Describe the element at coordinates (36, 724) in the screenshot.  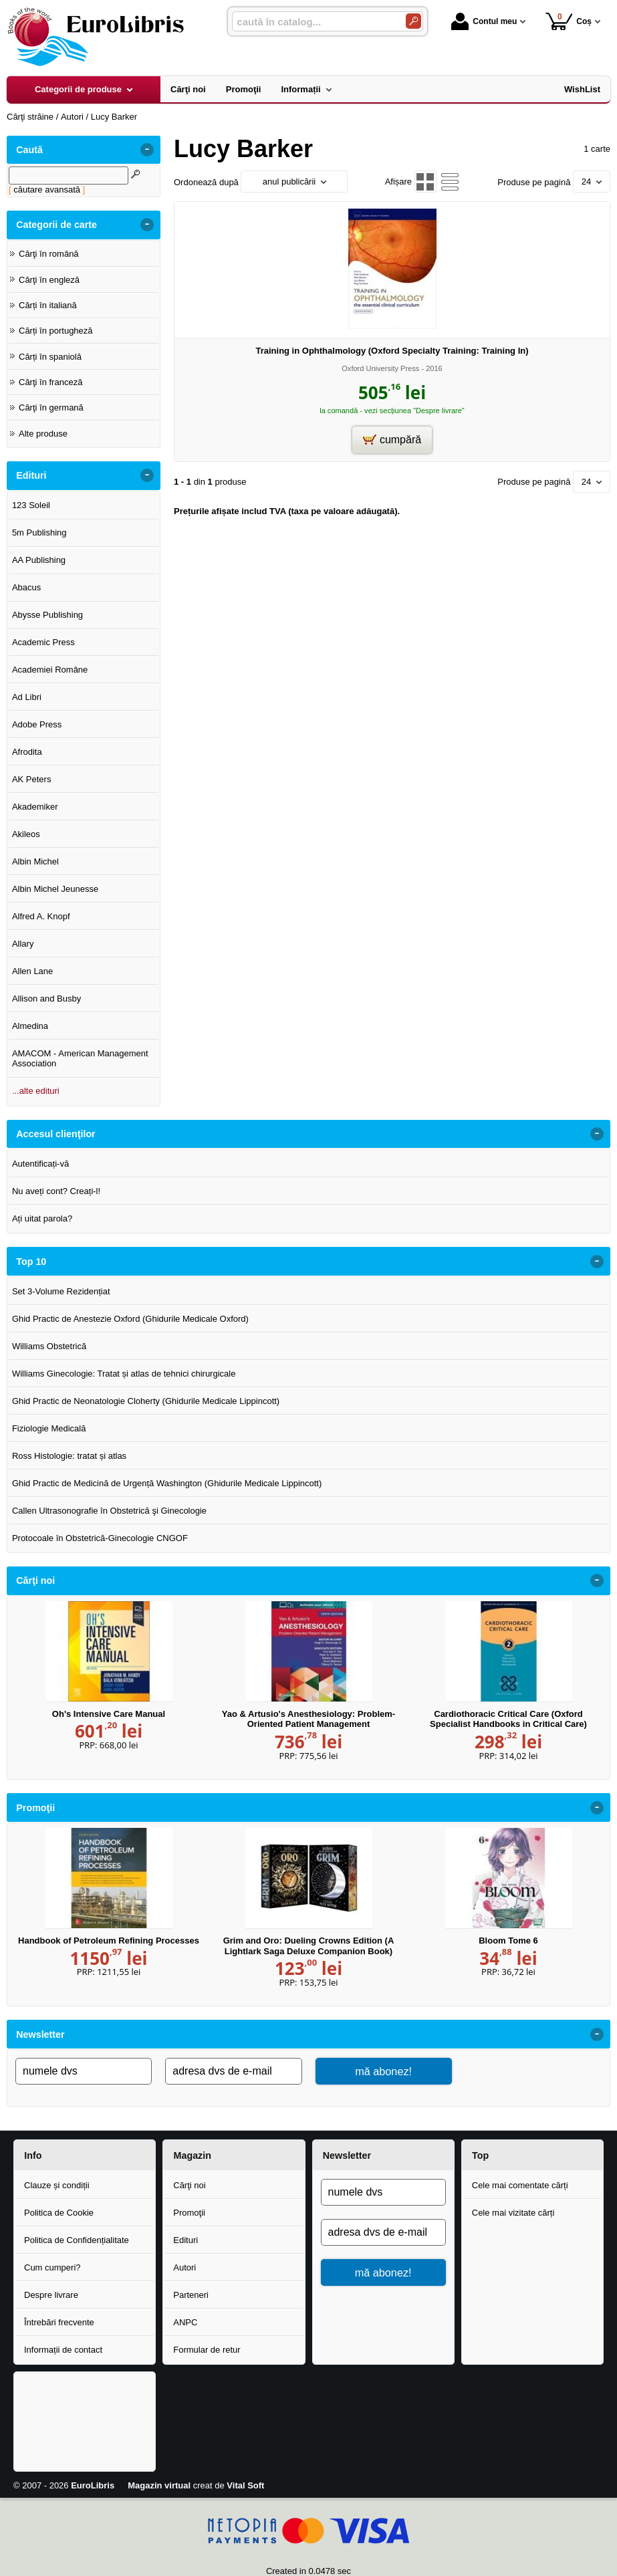
I see `Adobe Press` at that location.